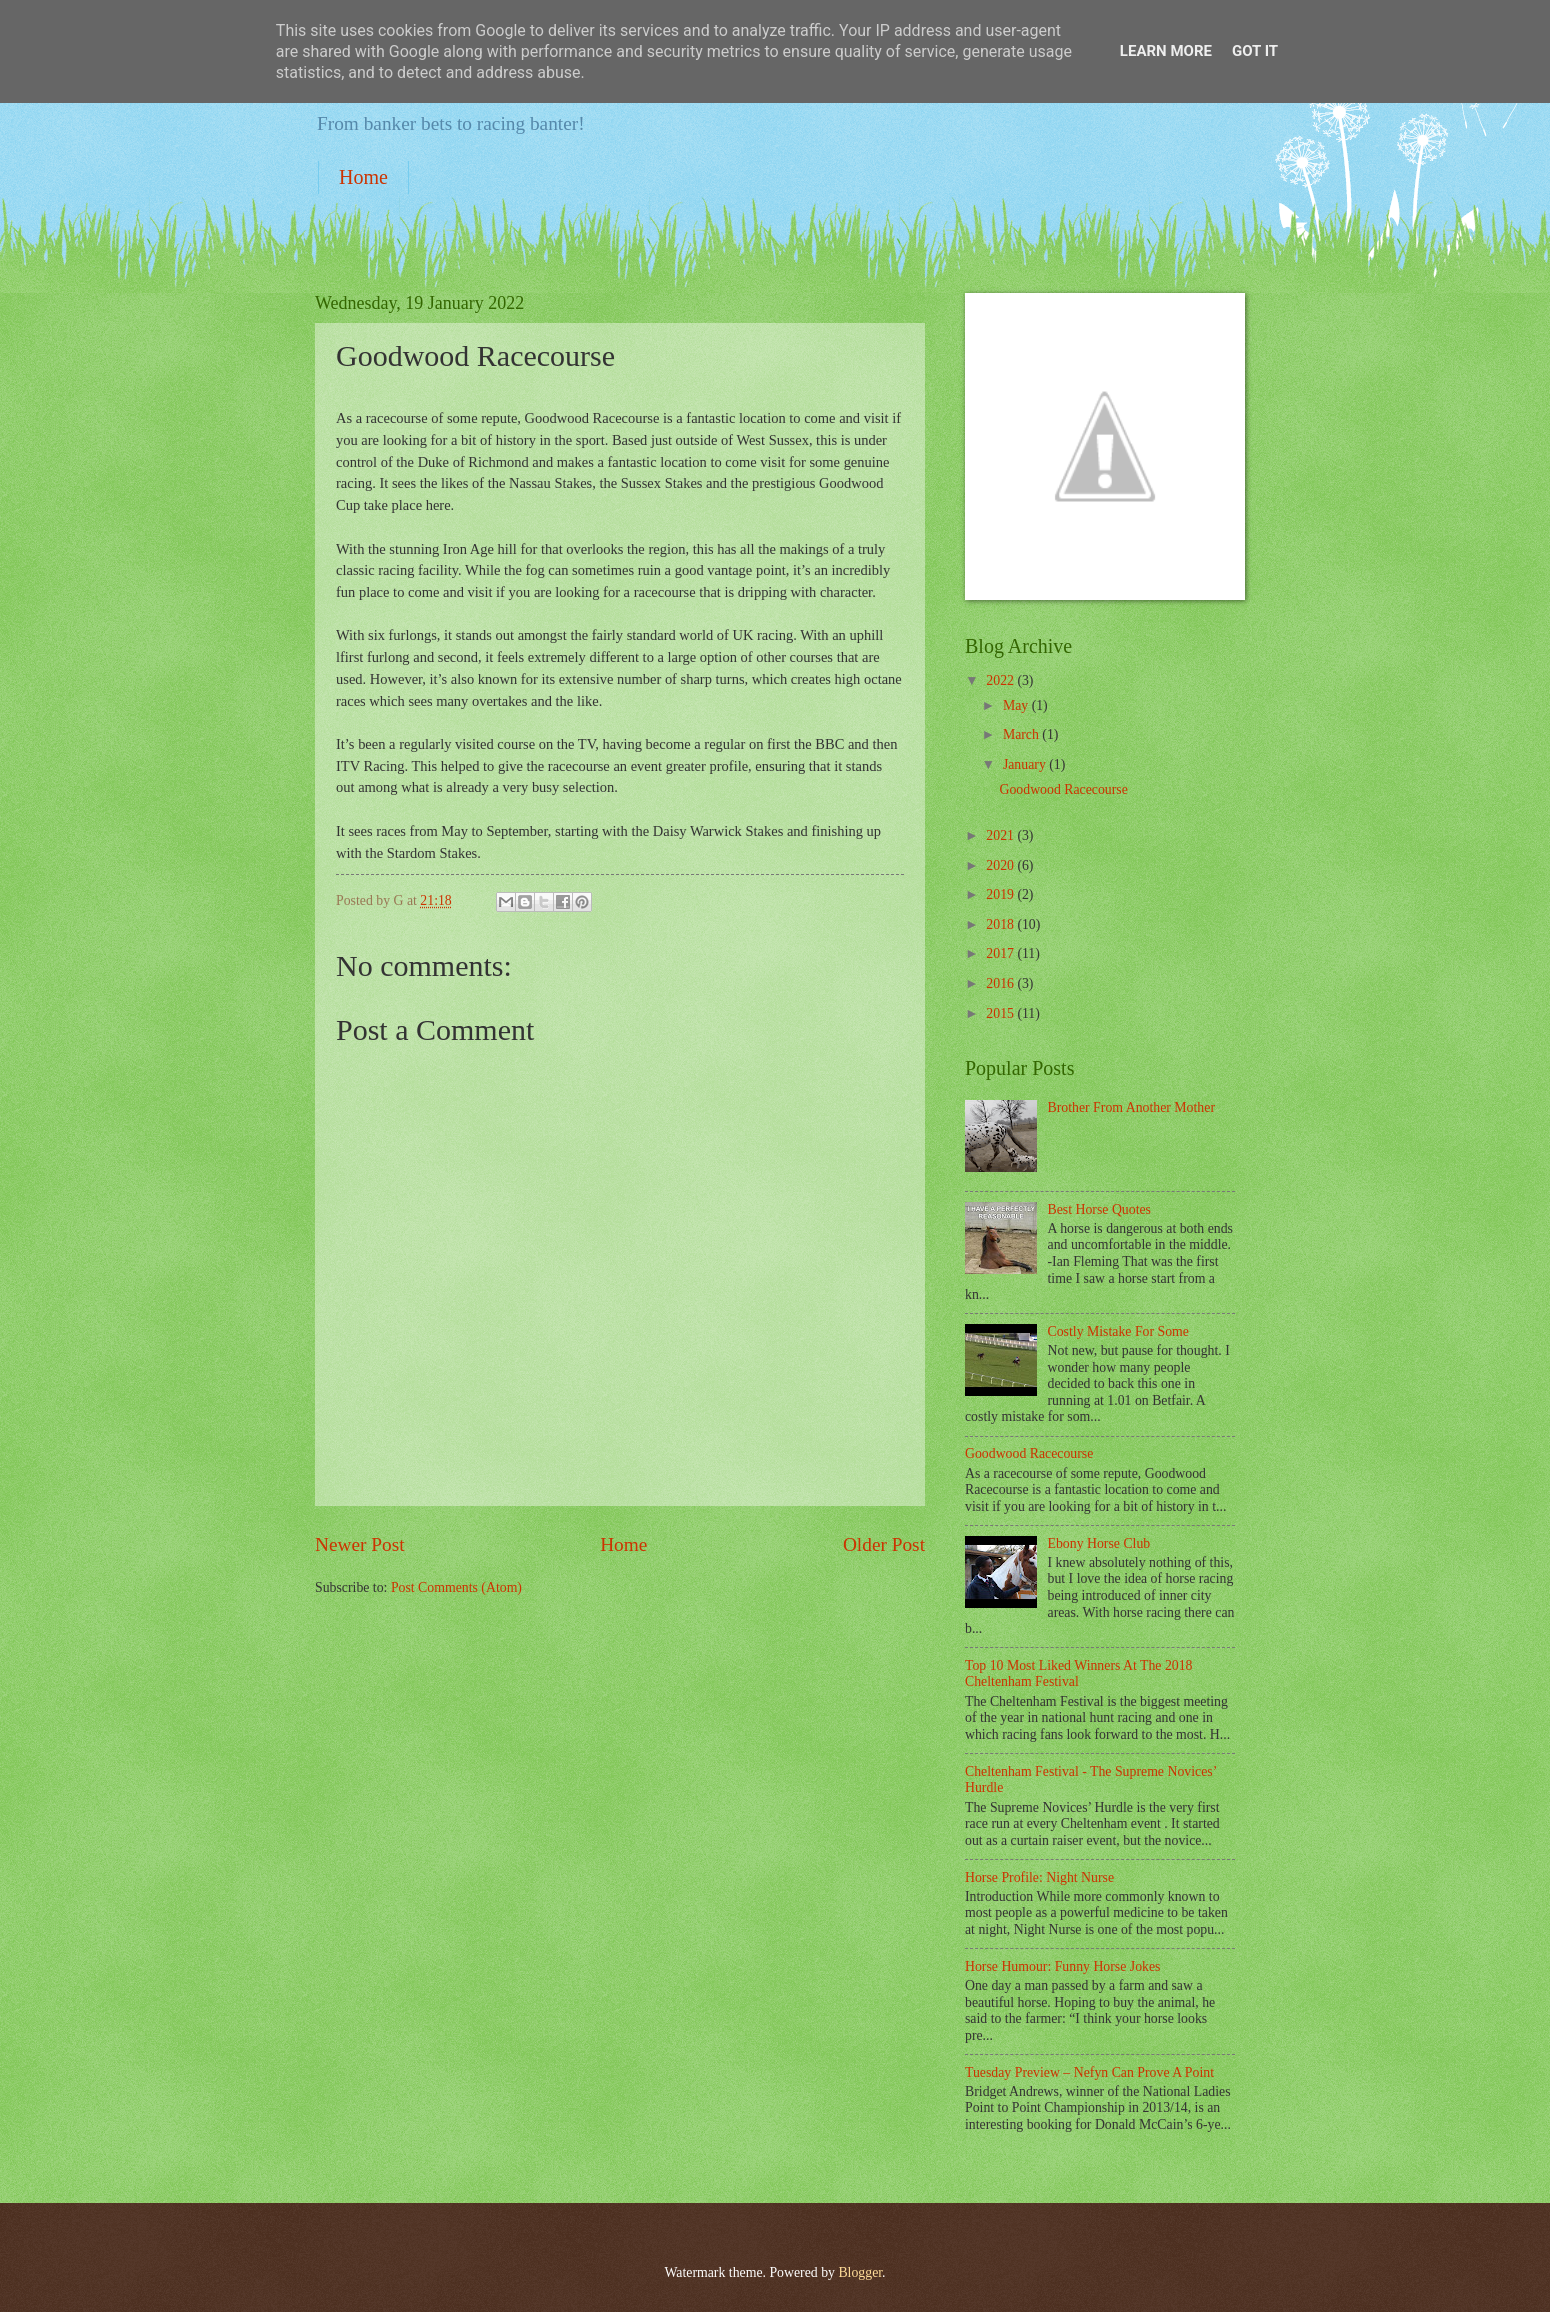 Image resolution: width=1550 pixels, height=2312 pixels. What do you see at coordinates (1001, 865) in the screenshot?
I see `2020` at bounding box center [1001, 865].